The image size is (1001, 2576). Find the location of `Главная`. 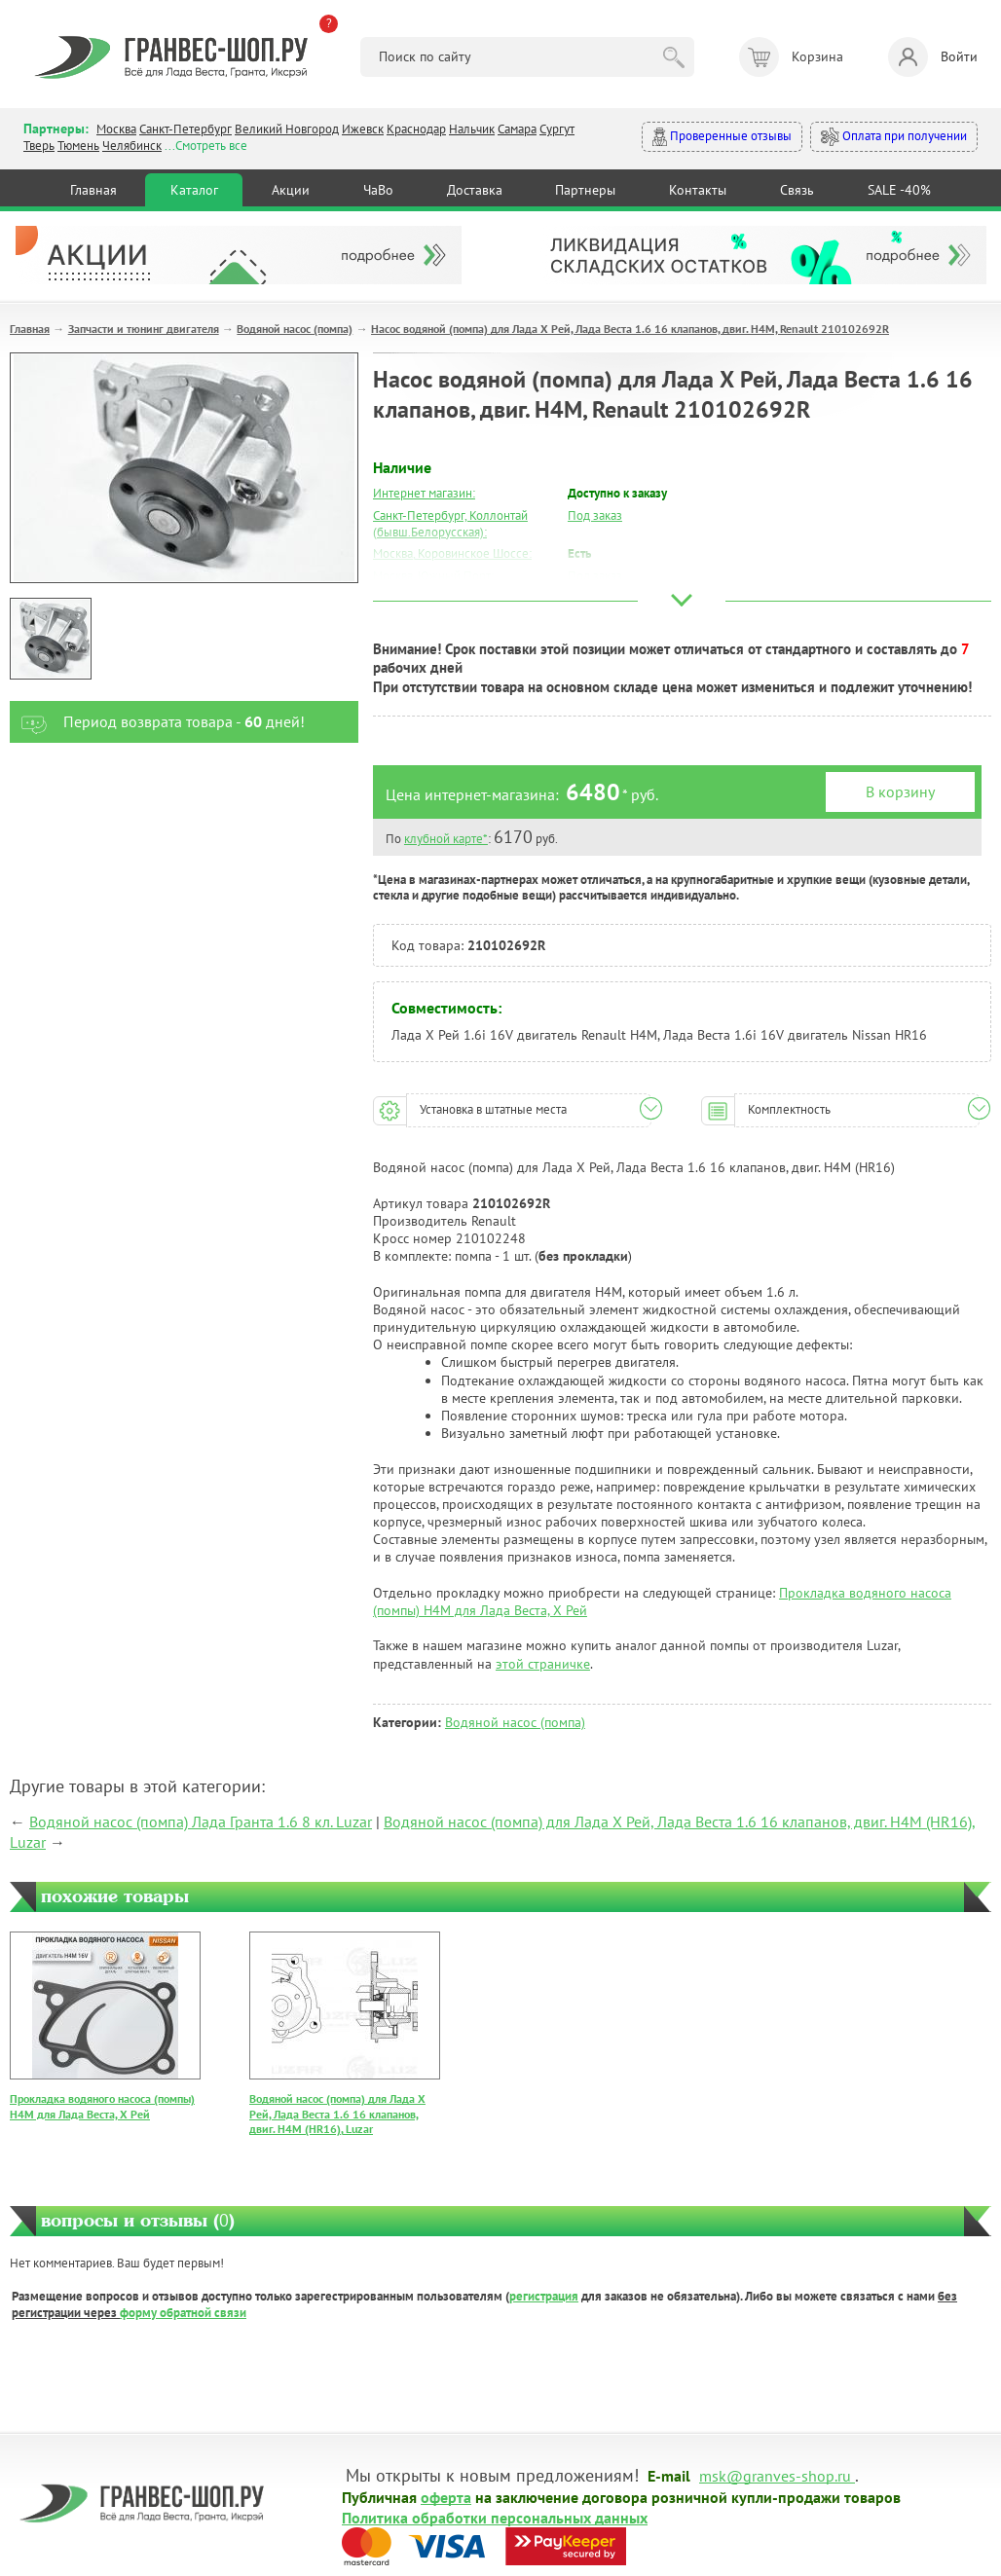

Главная is located at coordinates (93, 190).